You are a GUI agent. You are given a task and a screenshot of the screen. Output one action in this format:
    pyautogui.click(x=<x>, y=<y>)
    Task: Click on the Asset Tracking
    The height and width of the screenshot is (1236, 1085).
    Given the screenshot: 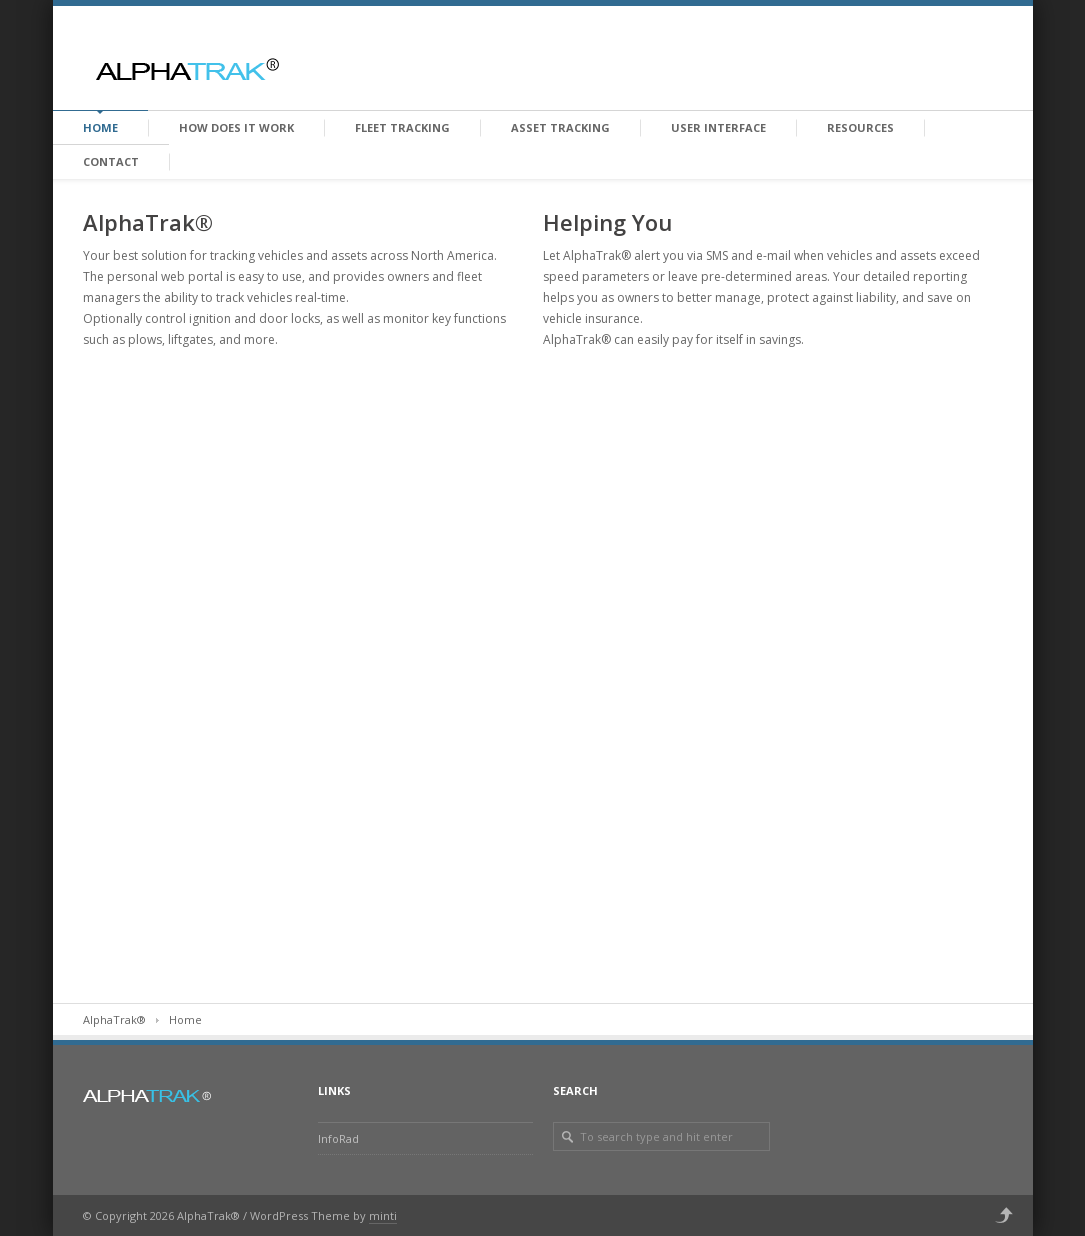 What is the action you would take?
    pyautogui.click(x=560, y=127)
    